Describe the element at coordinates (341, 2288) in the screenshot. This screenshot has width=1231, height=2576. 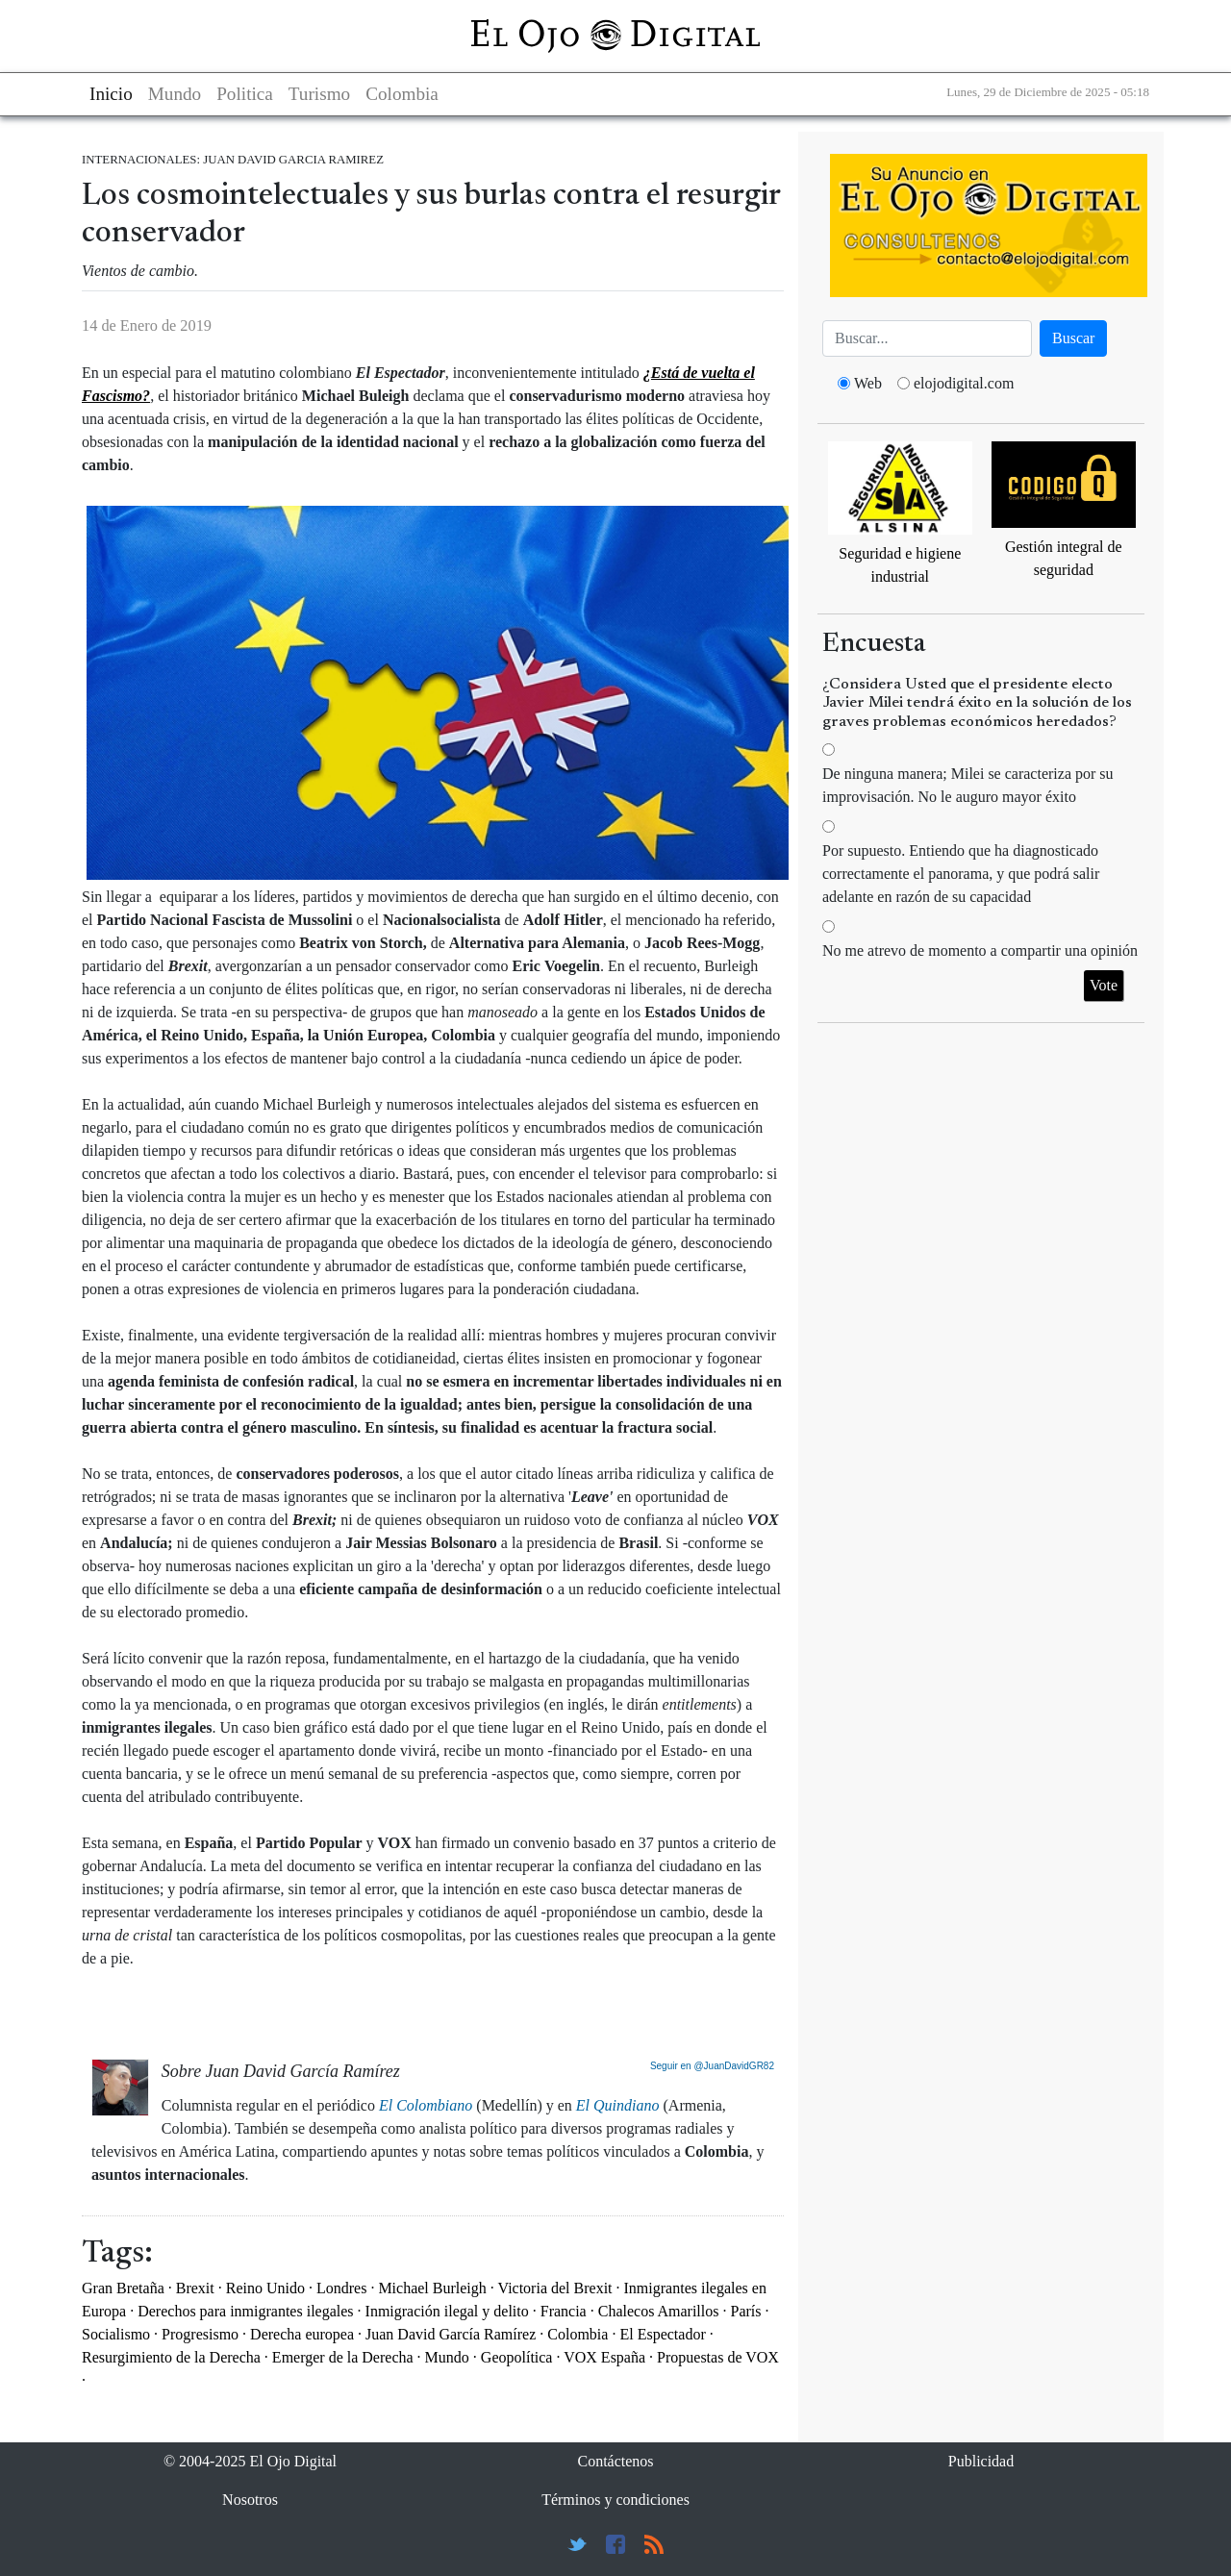
I see `Londres` at that location.